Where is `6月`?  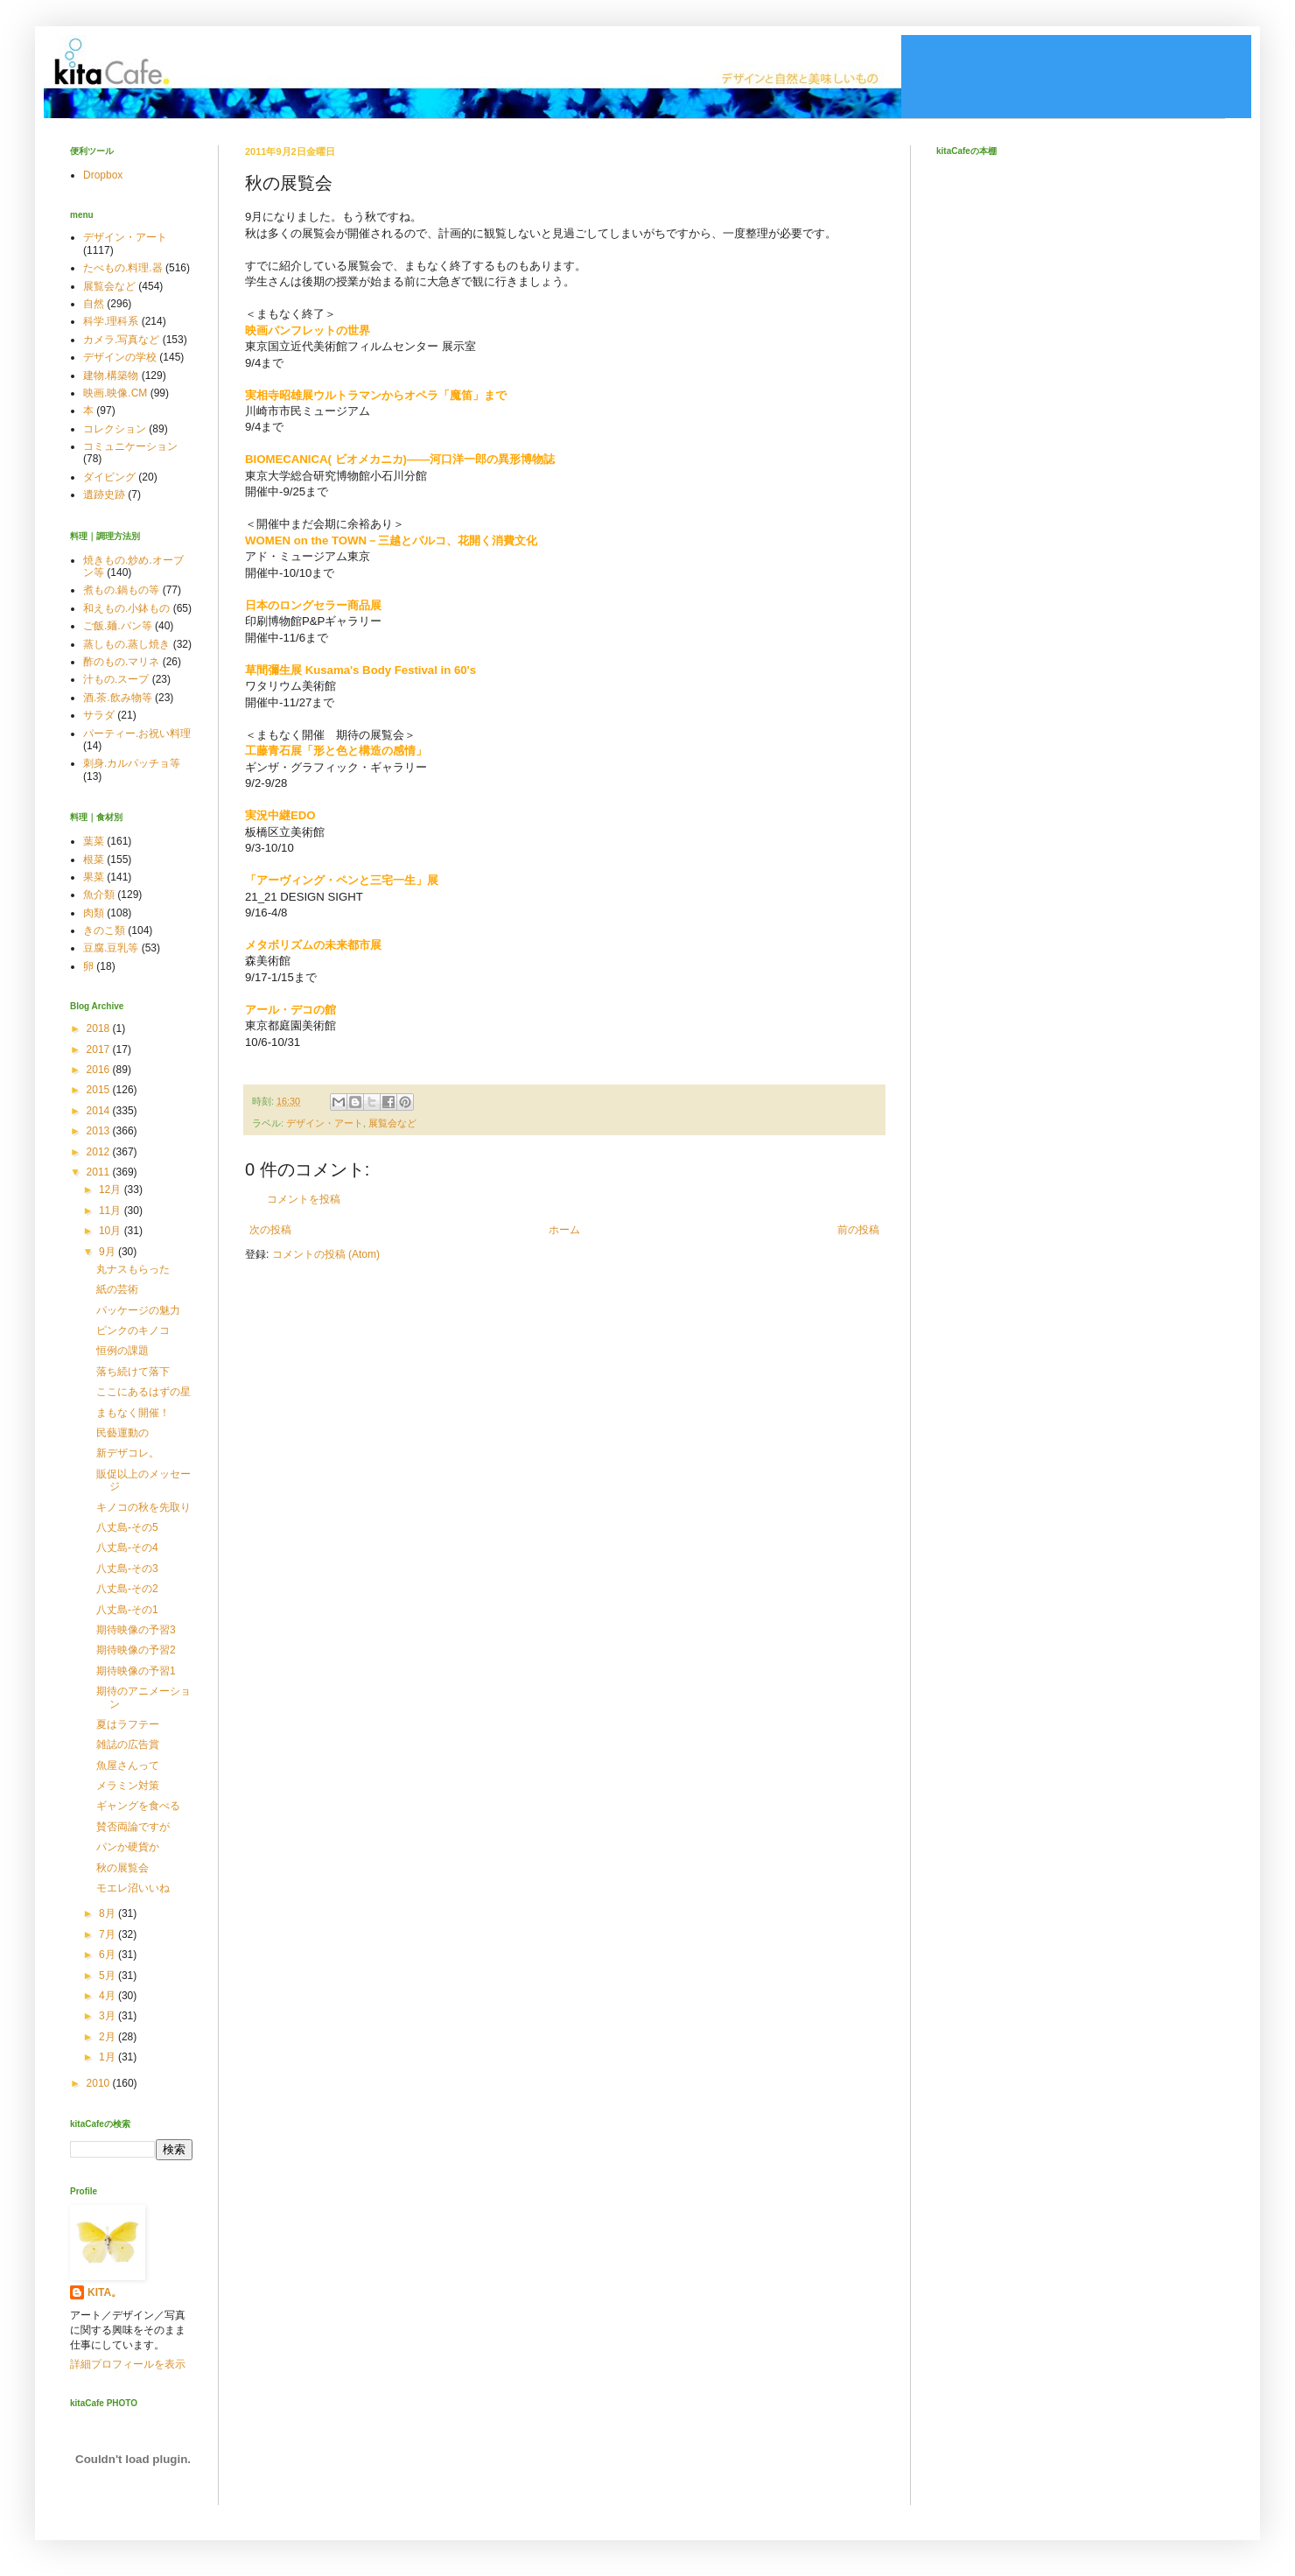
6月 is located at coordinates (108, 1954).